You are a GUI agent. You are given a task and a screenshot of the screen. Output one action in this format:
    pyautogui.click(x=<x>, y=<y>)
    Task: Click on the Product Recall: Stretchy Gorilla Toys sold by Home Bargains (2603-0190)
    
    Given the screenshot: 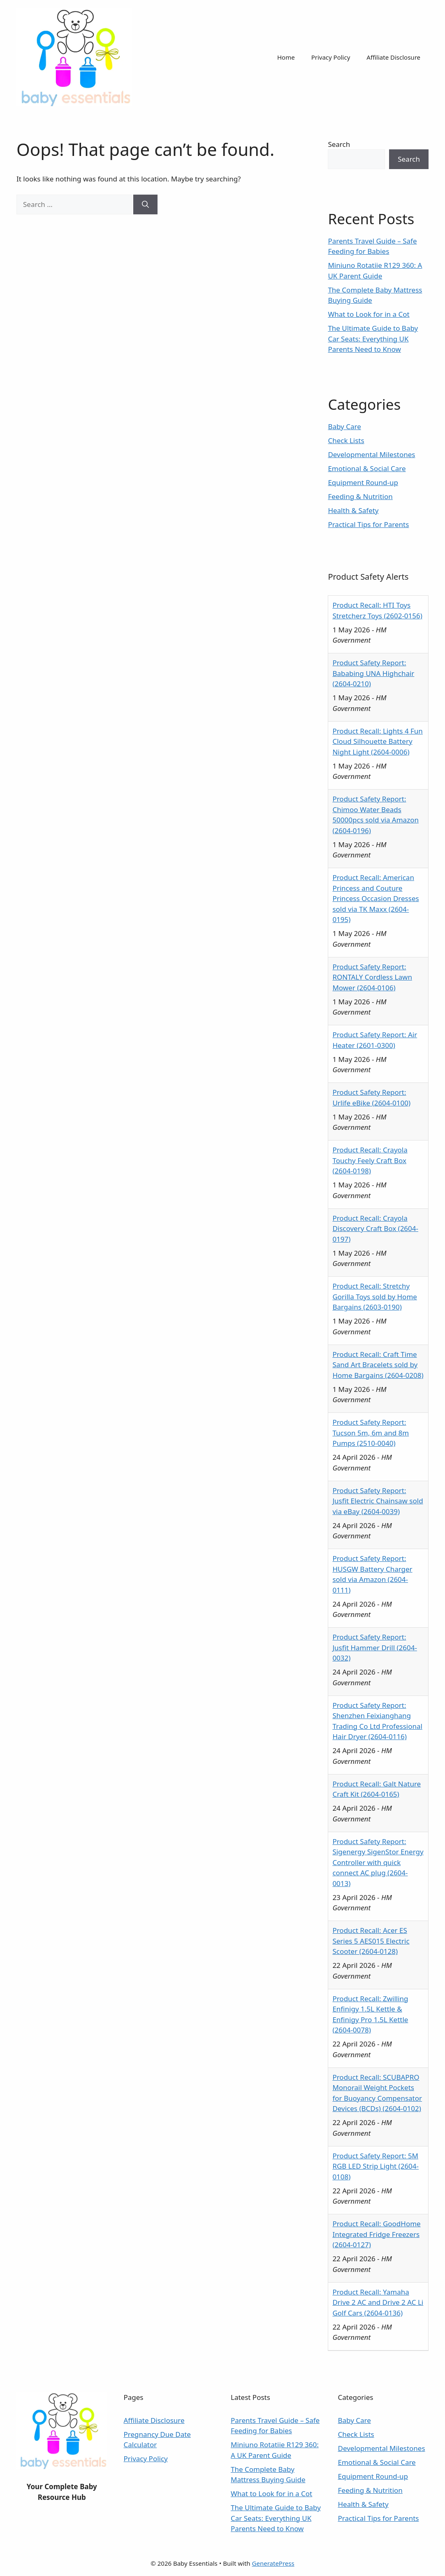 What is the action you would take?
    pyautogui.click(x=374, y=1296)
    